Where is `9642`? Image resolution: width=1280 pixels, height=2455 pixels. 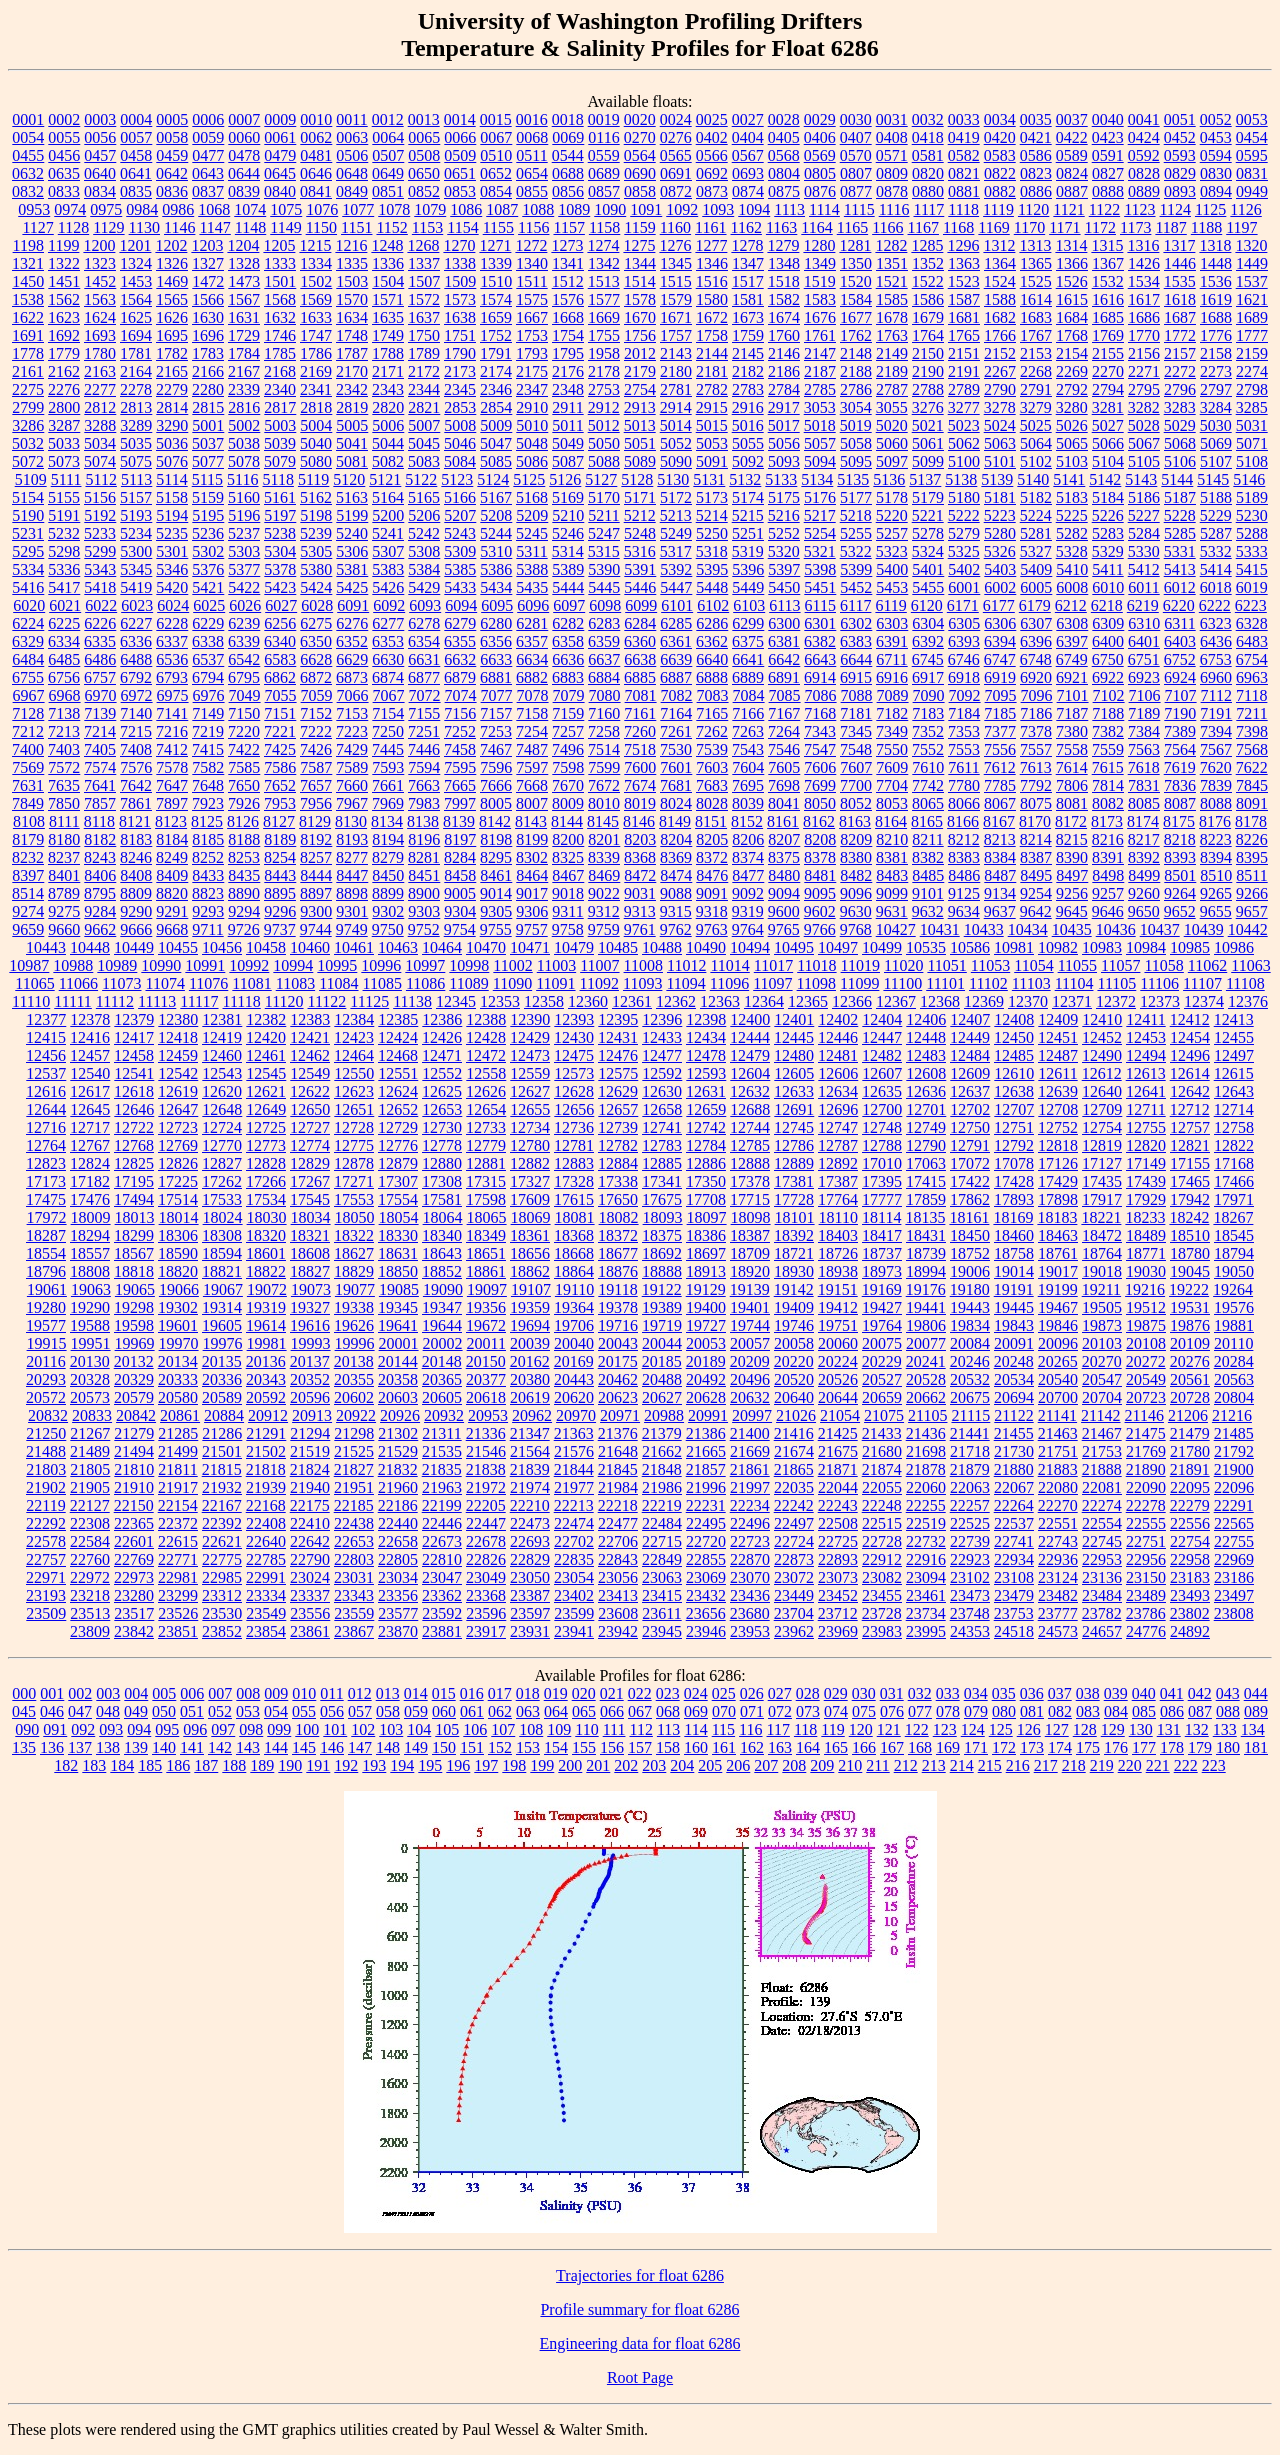 9642 is located at coordinates (1036, 911).